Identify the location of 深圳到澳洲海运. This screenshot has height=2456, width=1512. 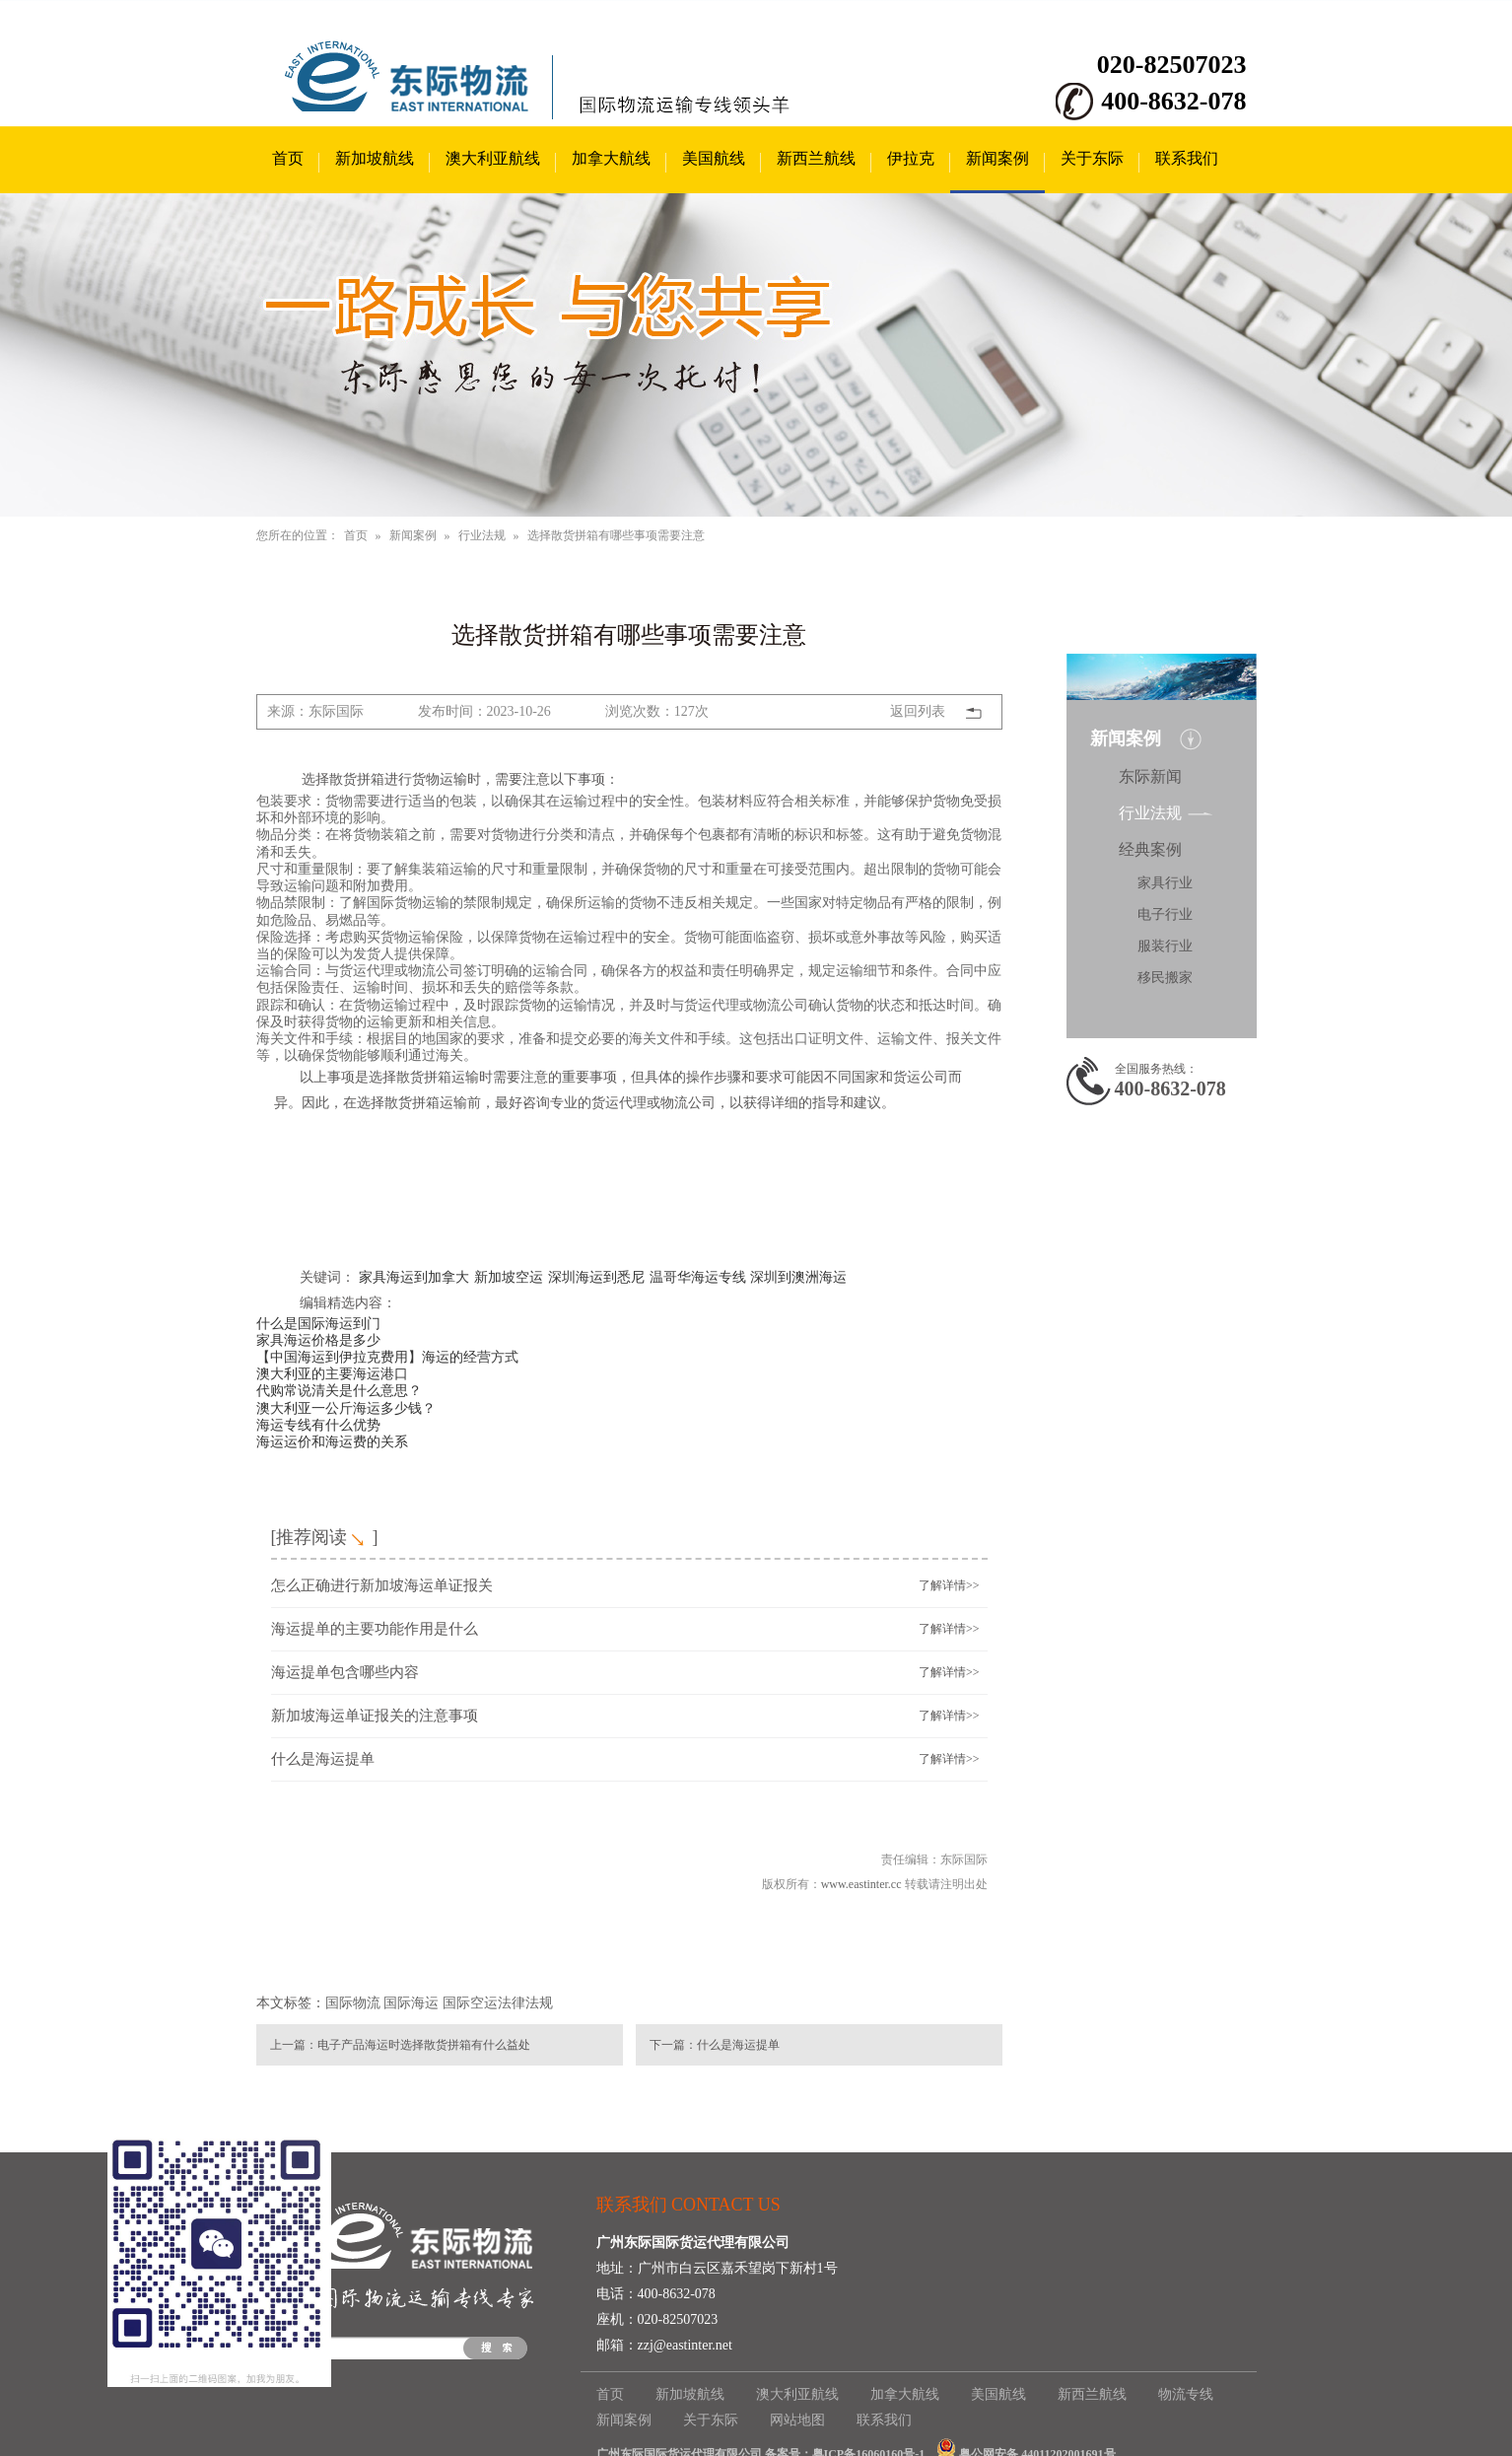
(798, 1277).